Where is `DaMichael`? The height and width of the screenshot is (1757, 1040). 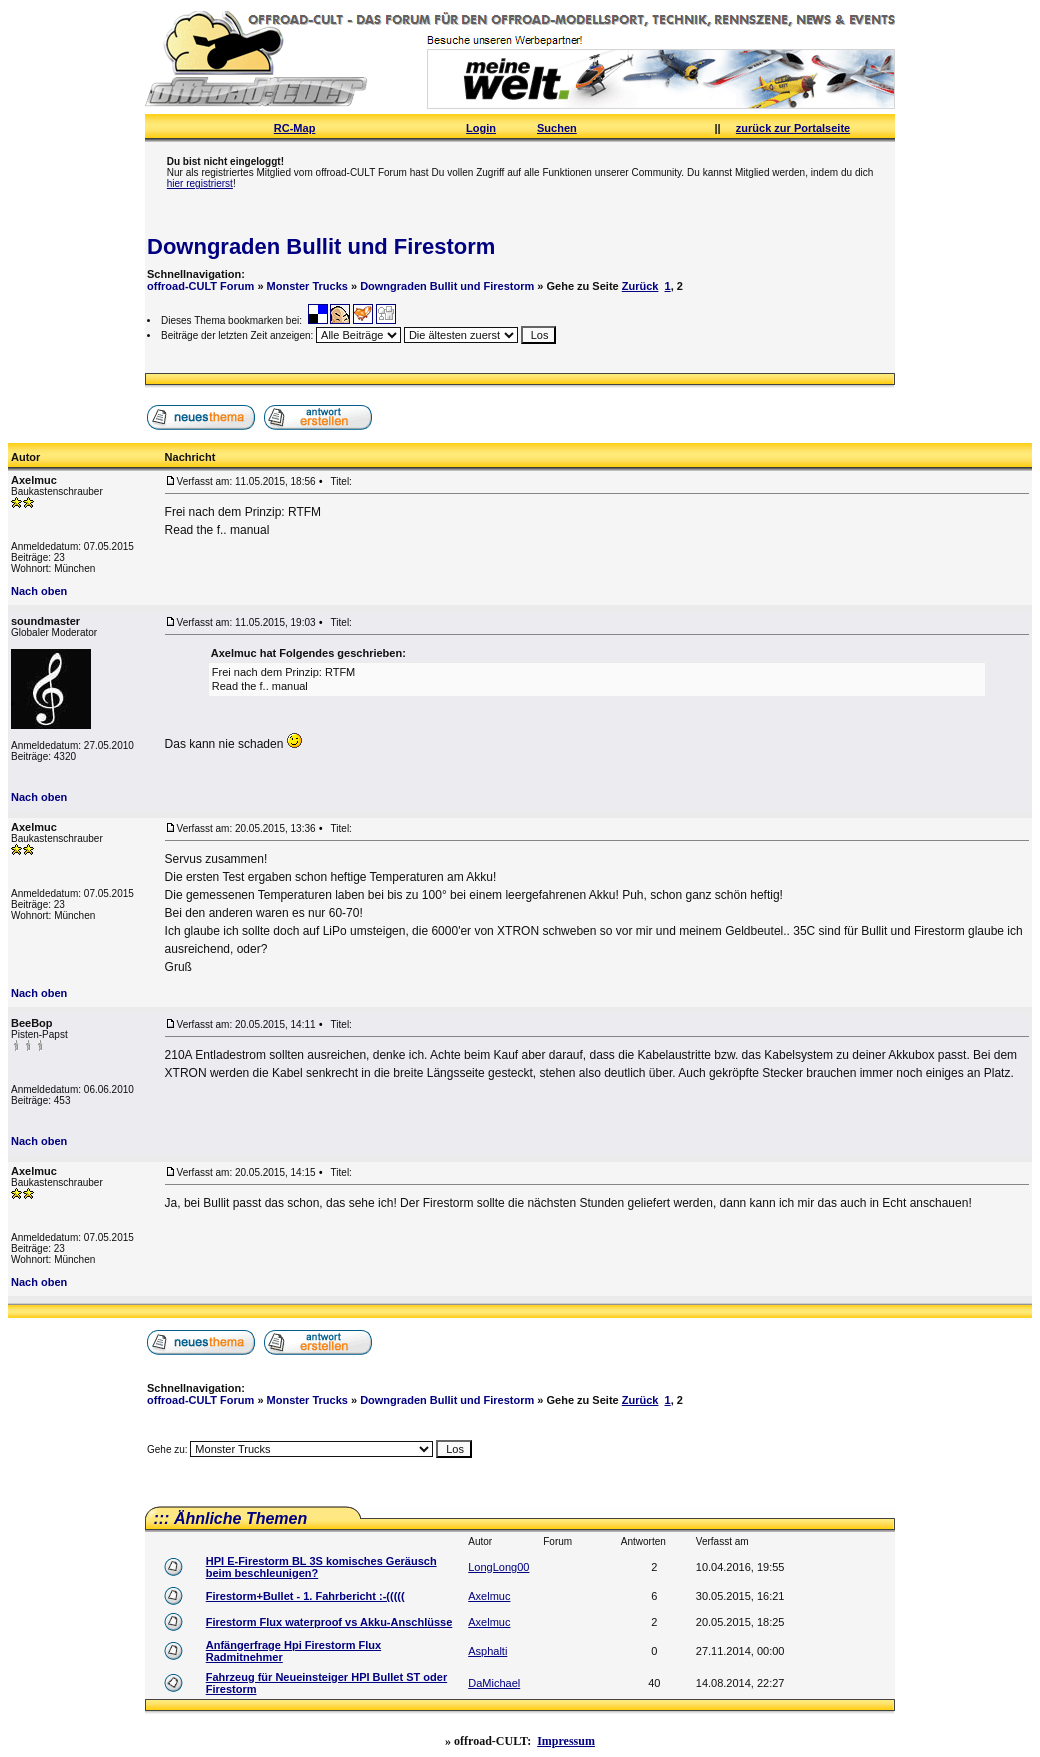 DaMichael is located at coordinates (494, 1683).